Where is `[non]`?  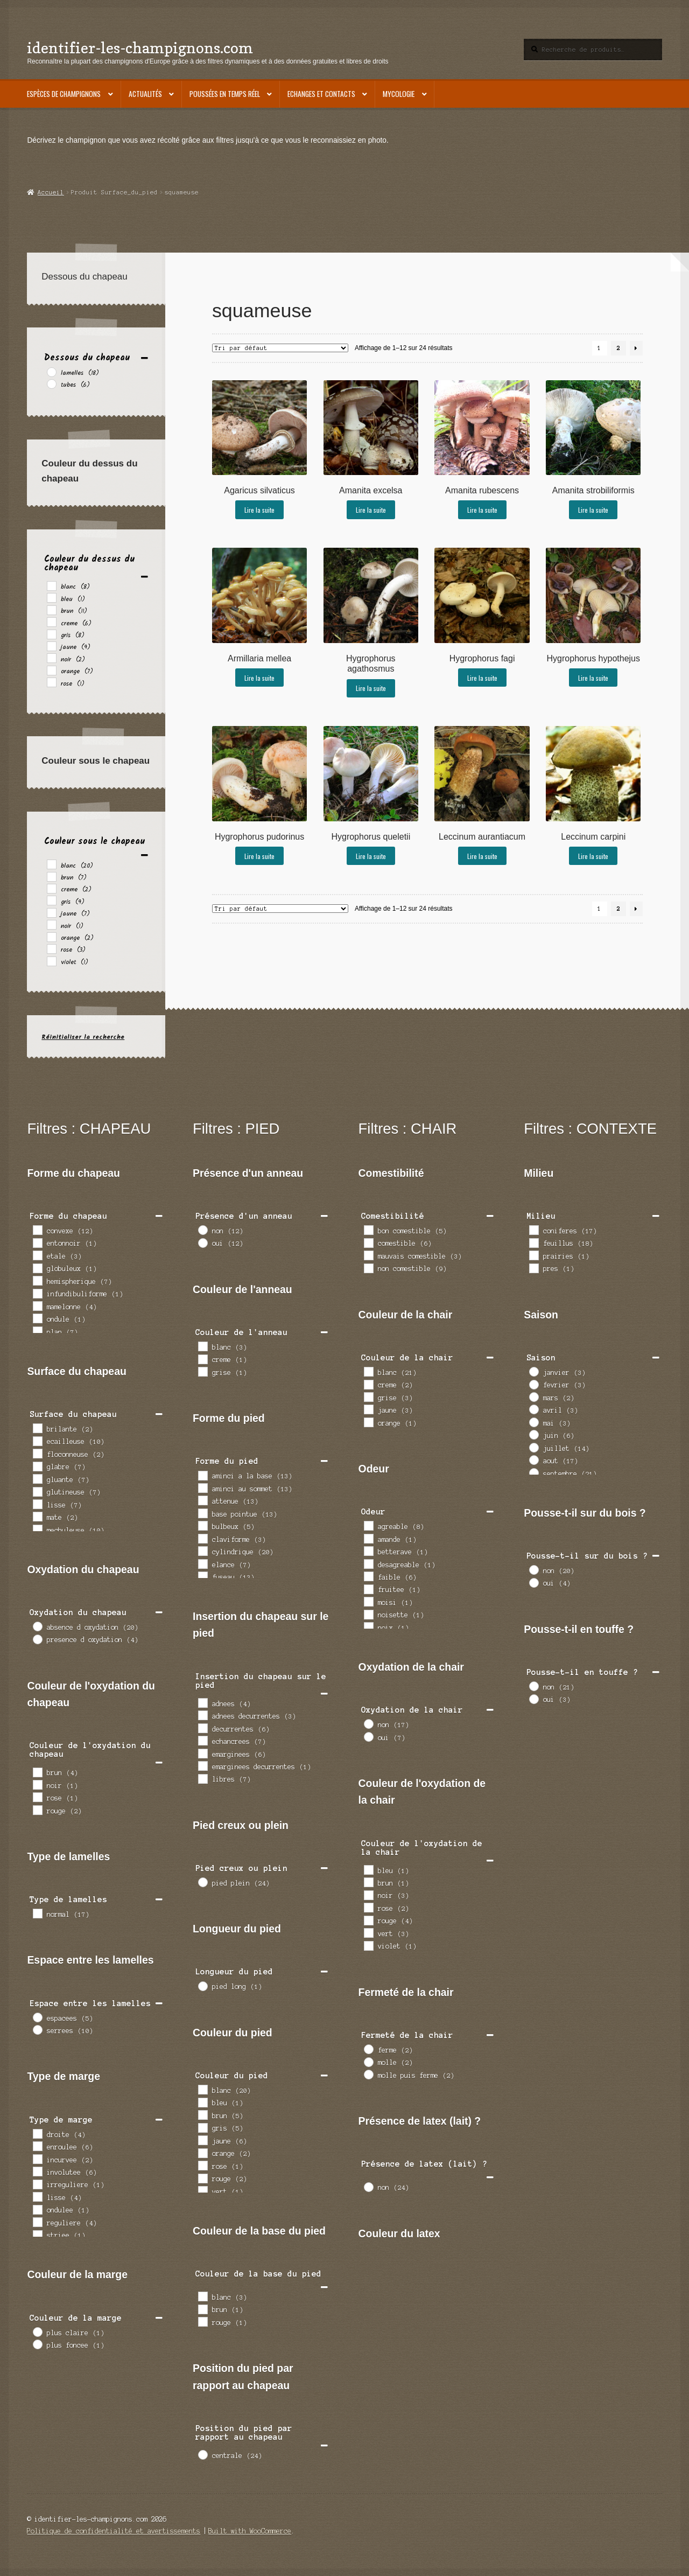
[non] is located at coordinates (202, 1229).